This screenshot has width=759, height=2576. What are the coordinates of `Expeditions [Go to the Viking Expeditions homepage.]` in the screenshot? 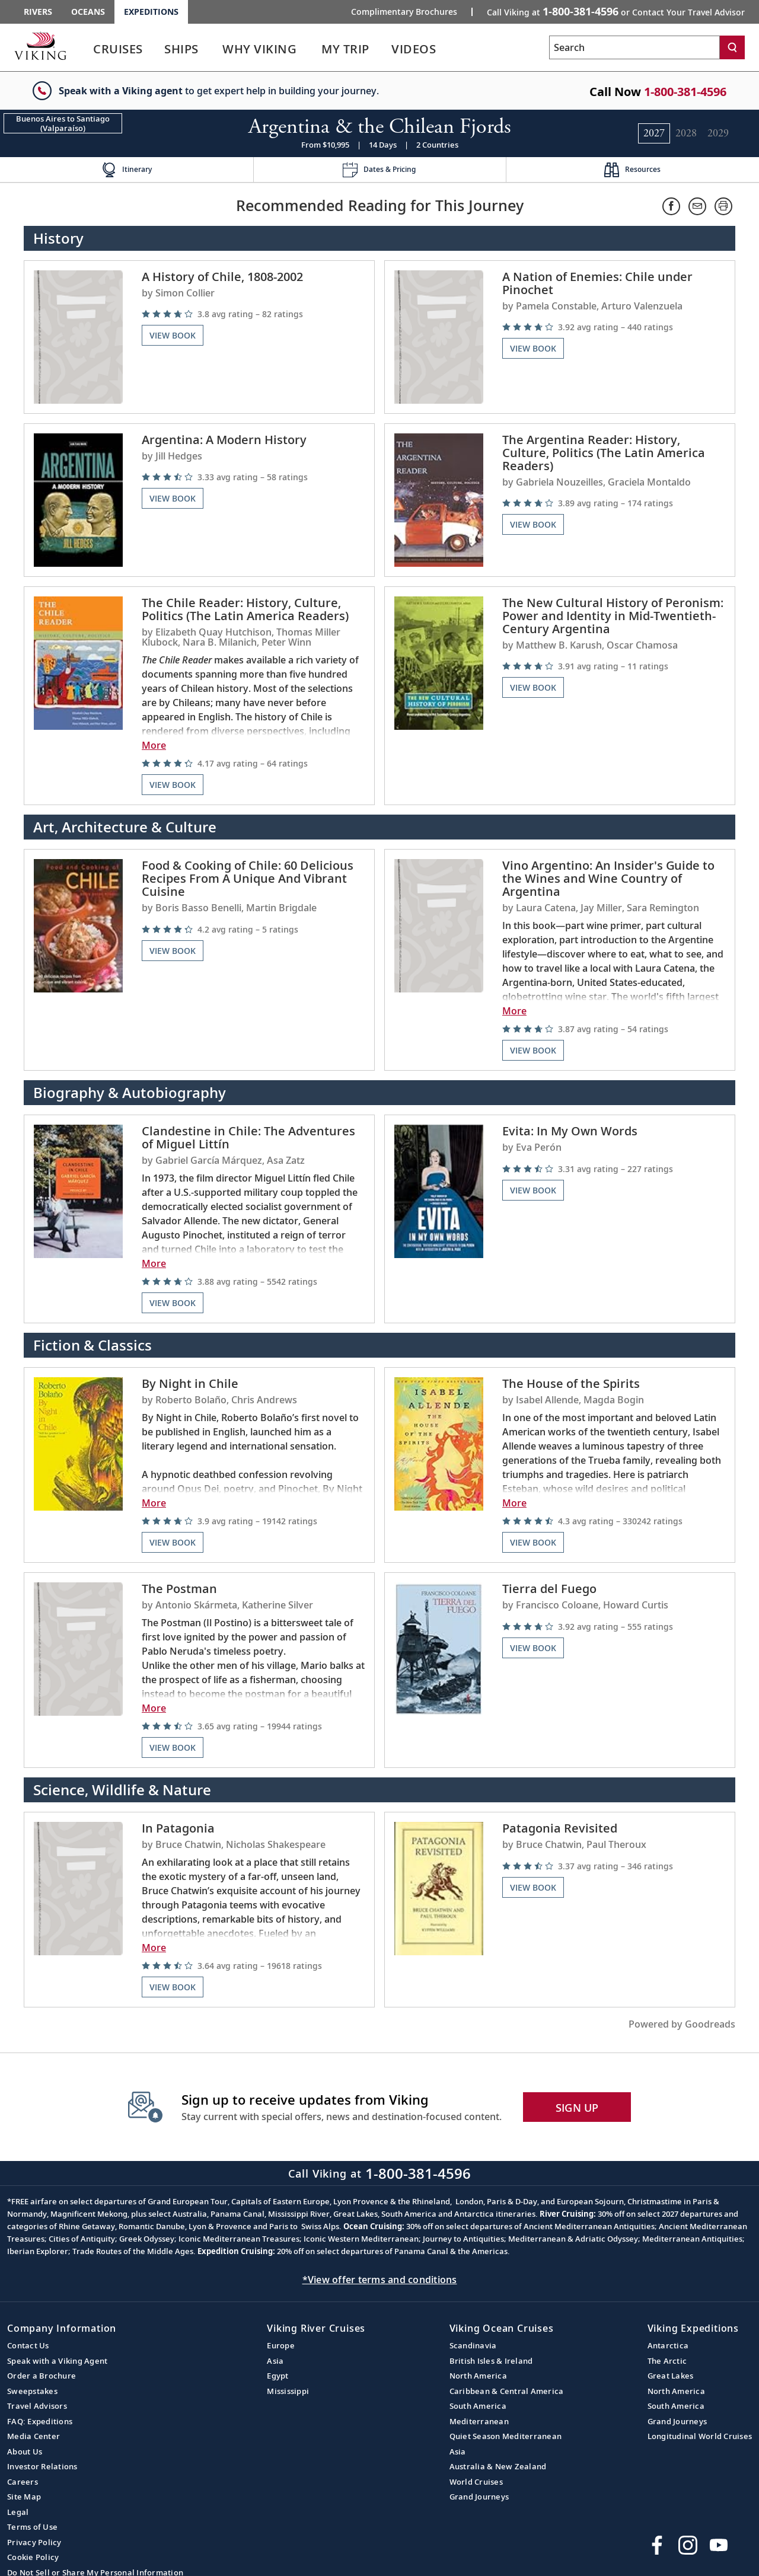 It's located at (151, 11).